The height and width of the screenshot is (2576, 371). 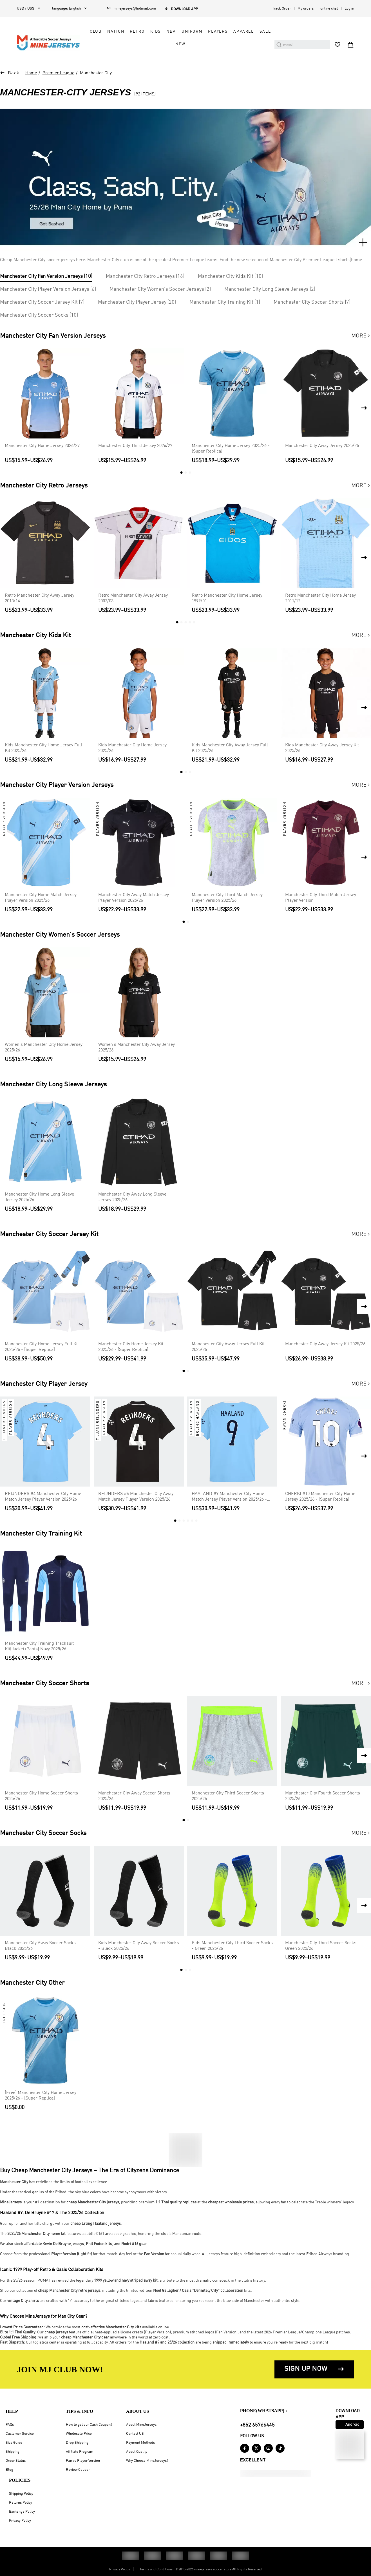 What do you see at coordinates (320, 598) in the screenshot?
I see `Retro Manchester City Home Jersey 2011/12` at bounding box center [320, 598].